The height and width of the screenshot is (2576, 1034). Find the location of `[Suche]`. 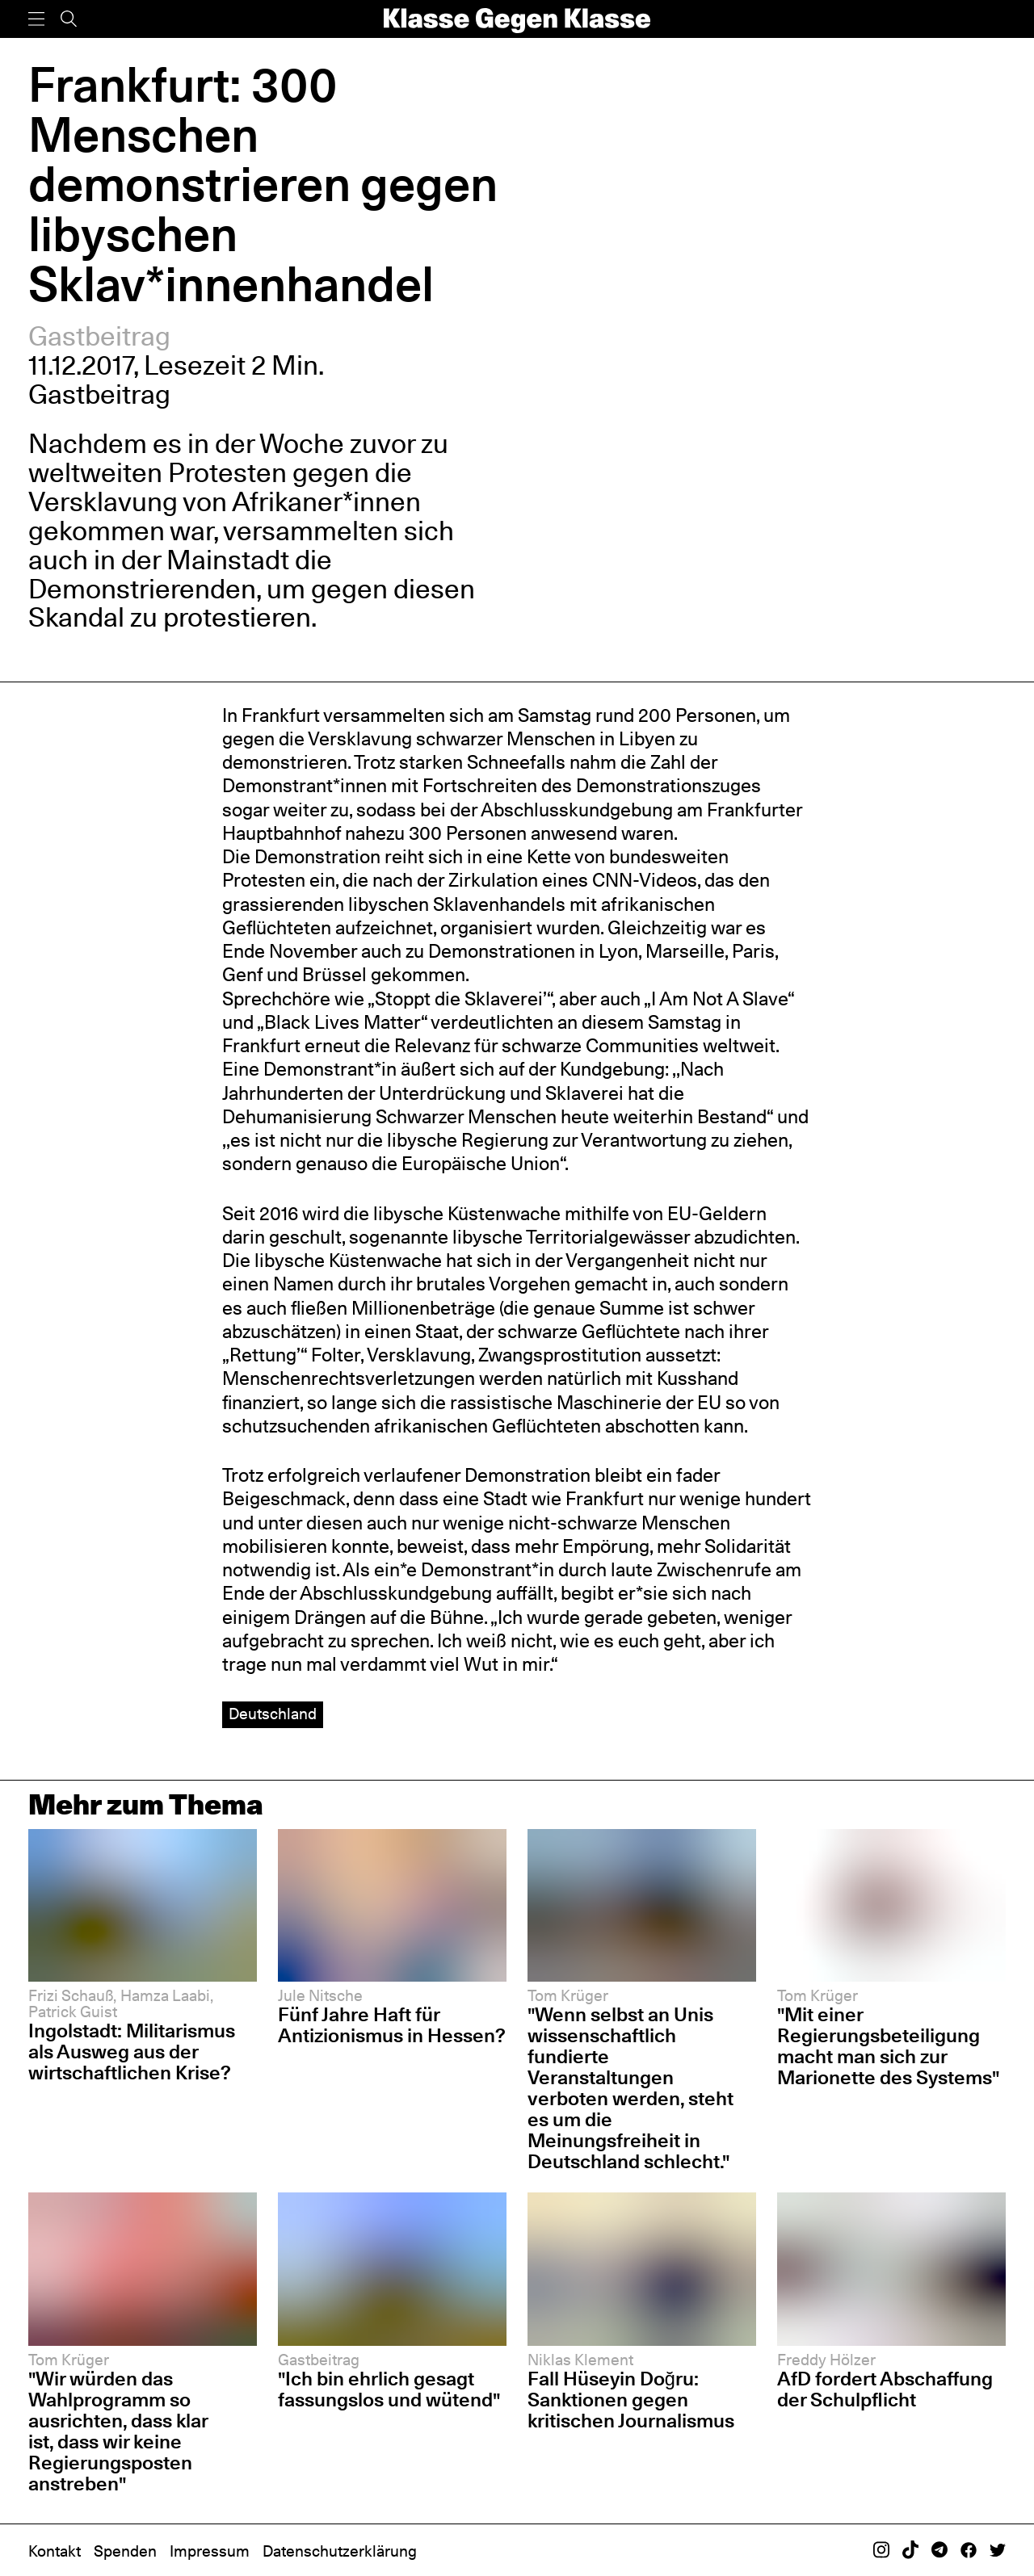

[Suche] is located at coordinates (69, 19).